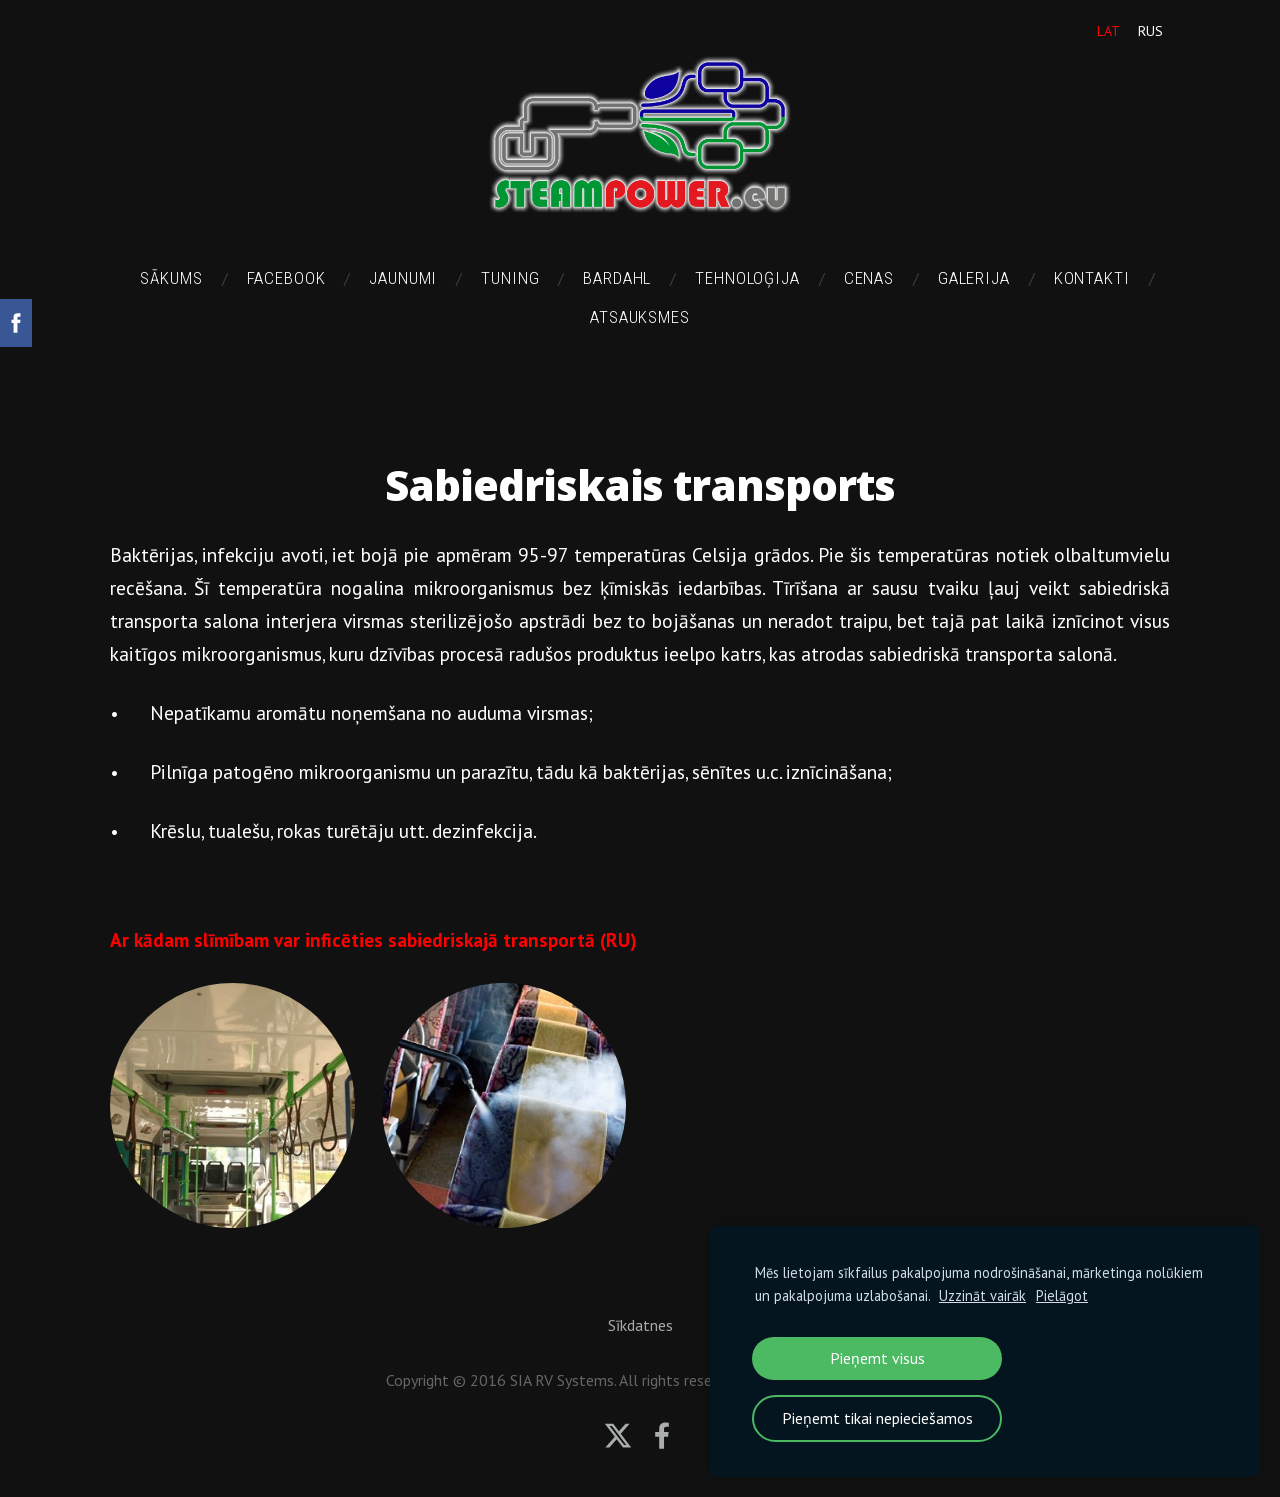 This screenshot has width=1280, height=1497. What do you see at coordinates (982, 1295) in the screenshot?
I see `Uzzināt vairāk` at bounding box center [982, 1295].